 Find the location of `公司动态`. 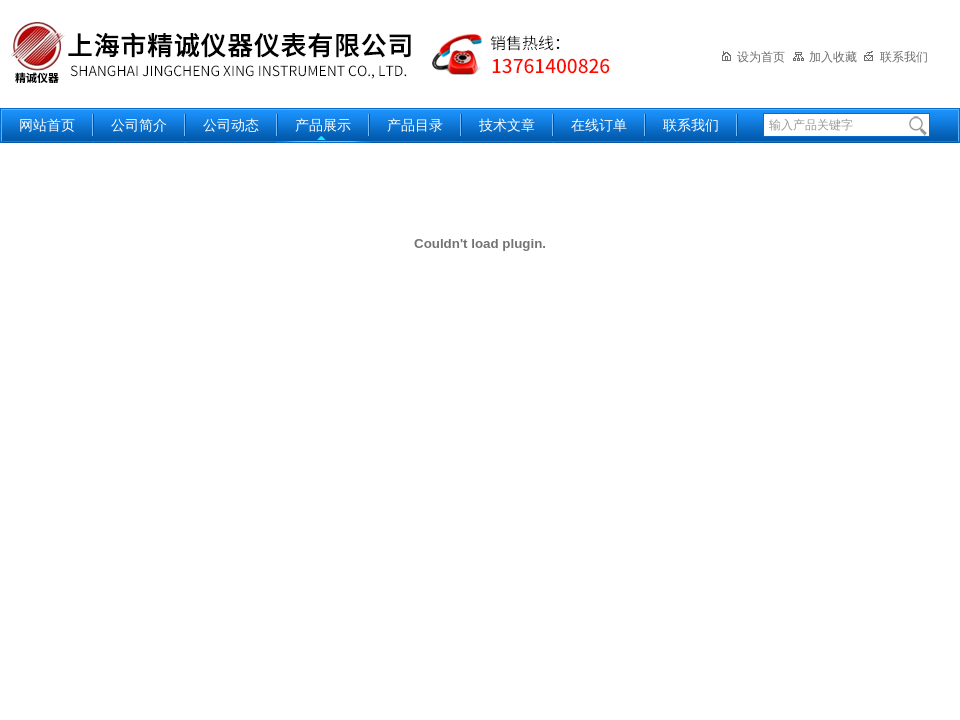

公司动态 is located at coordinates (231, 125).